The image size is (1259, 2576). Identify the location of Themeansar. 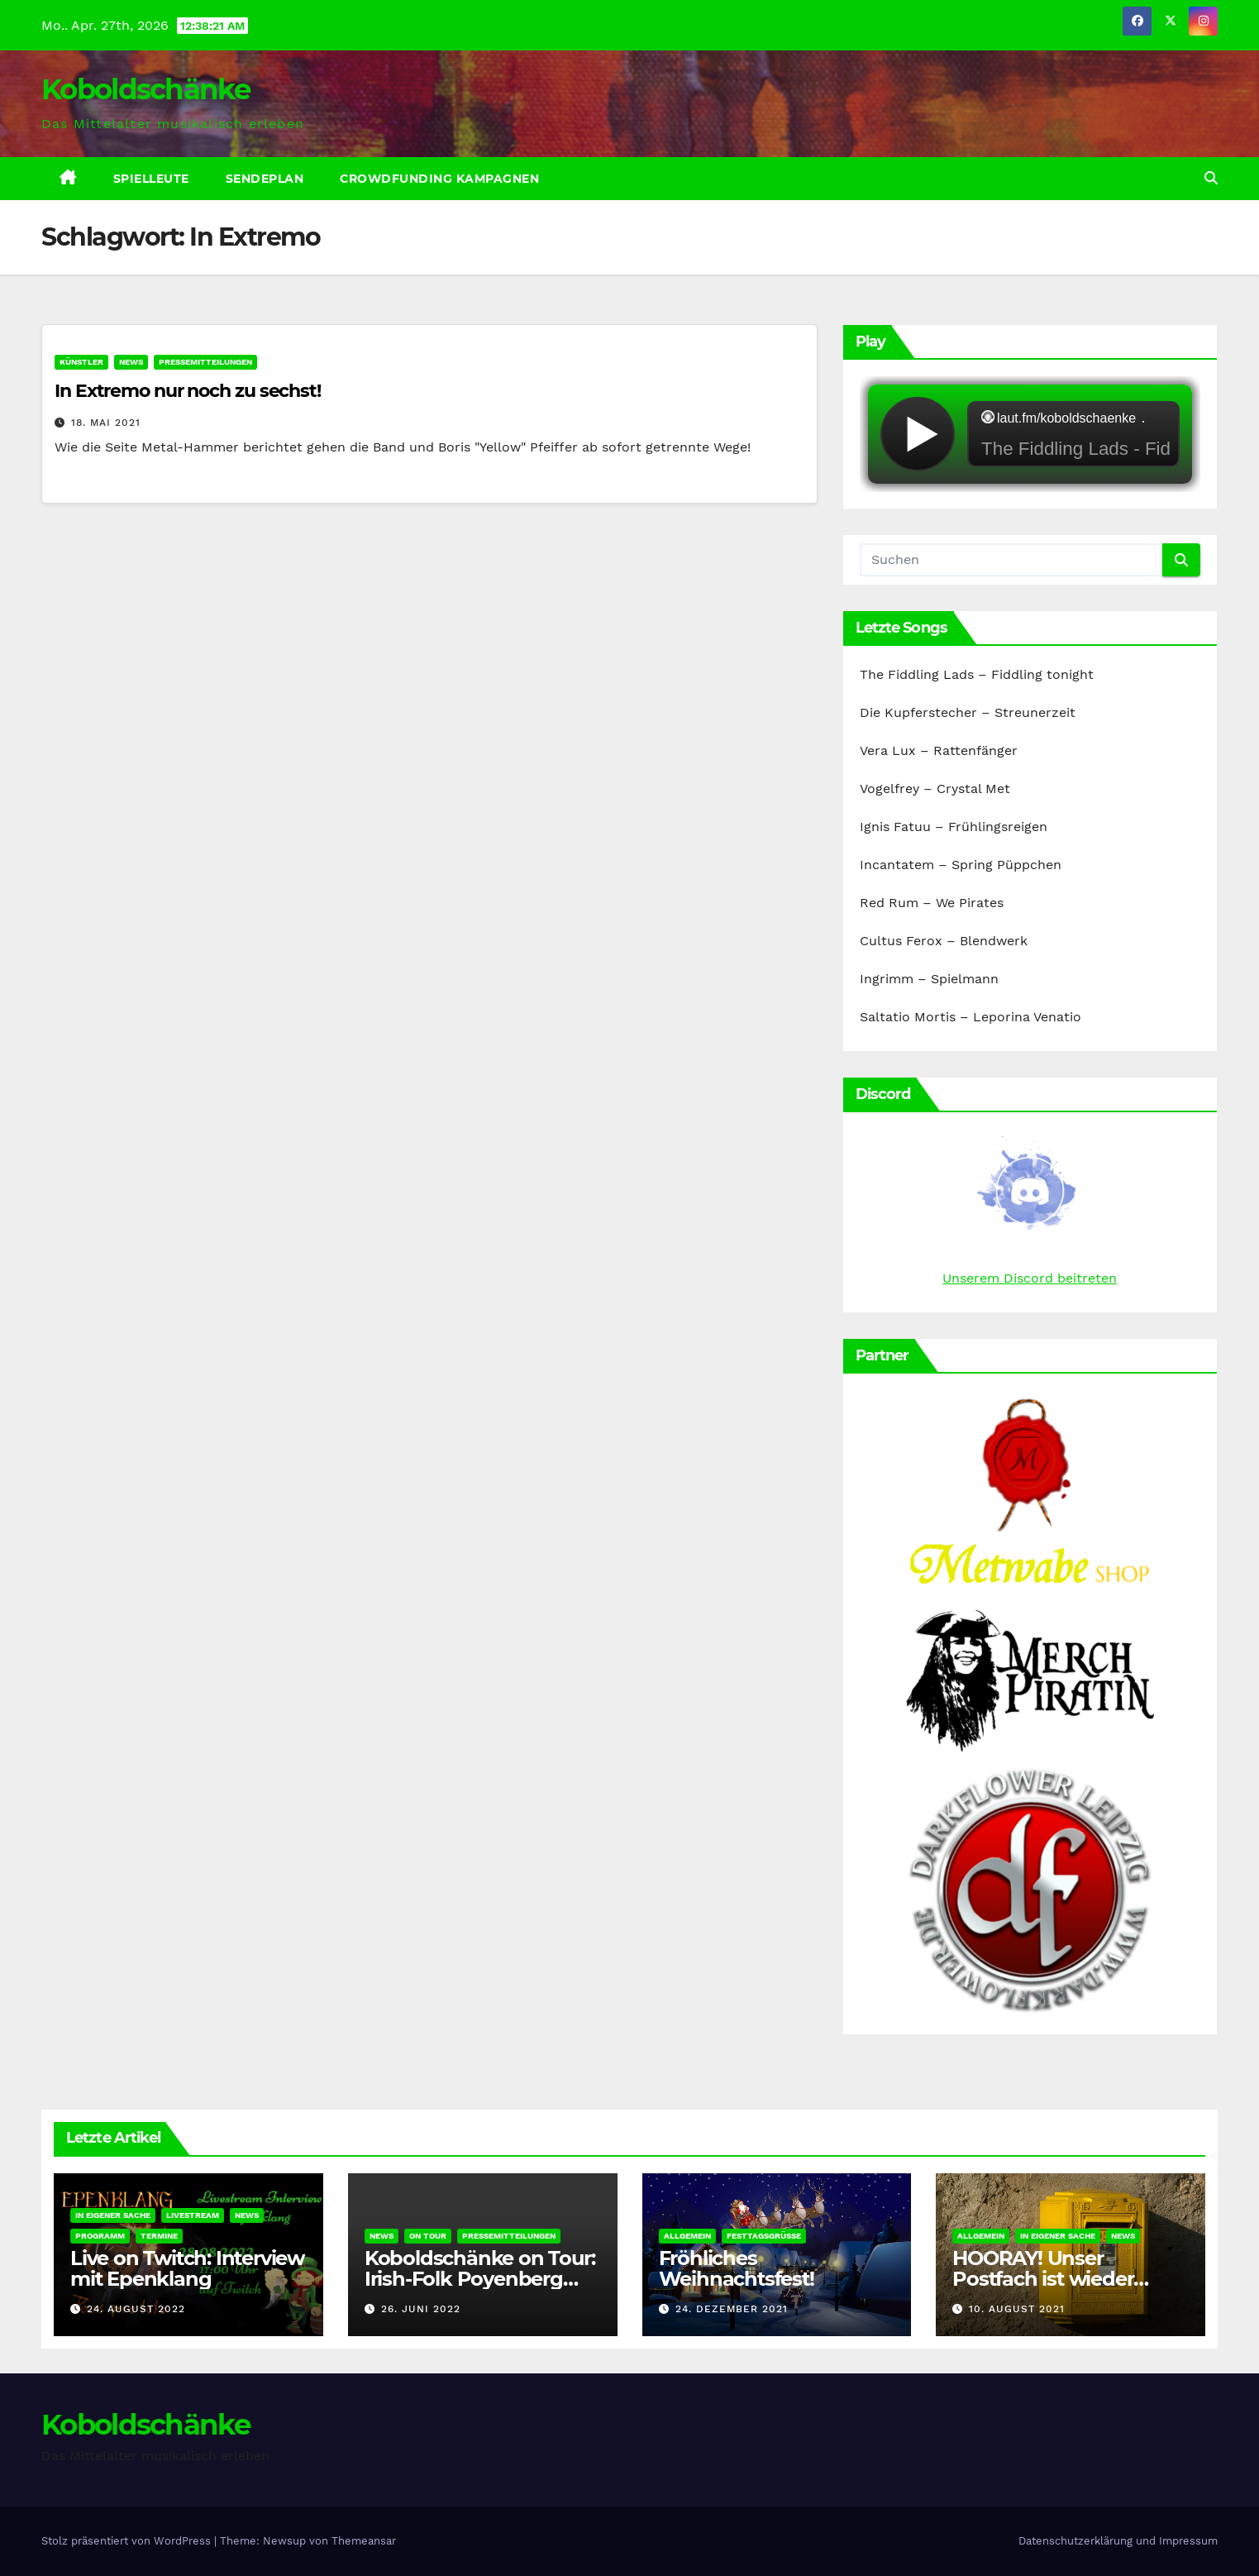
(363, 2541).